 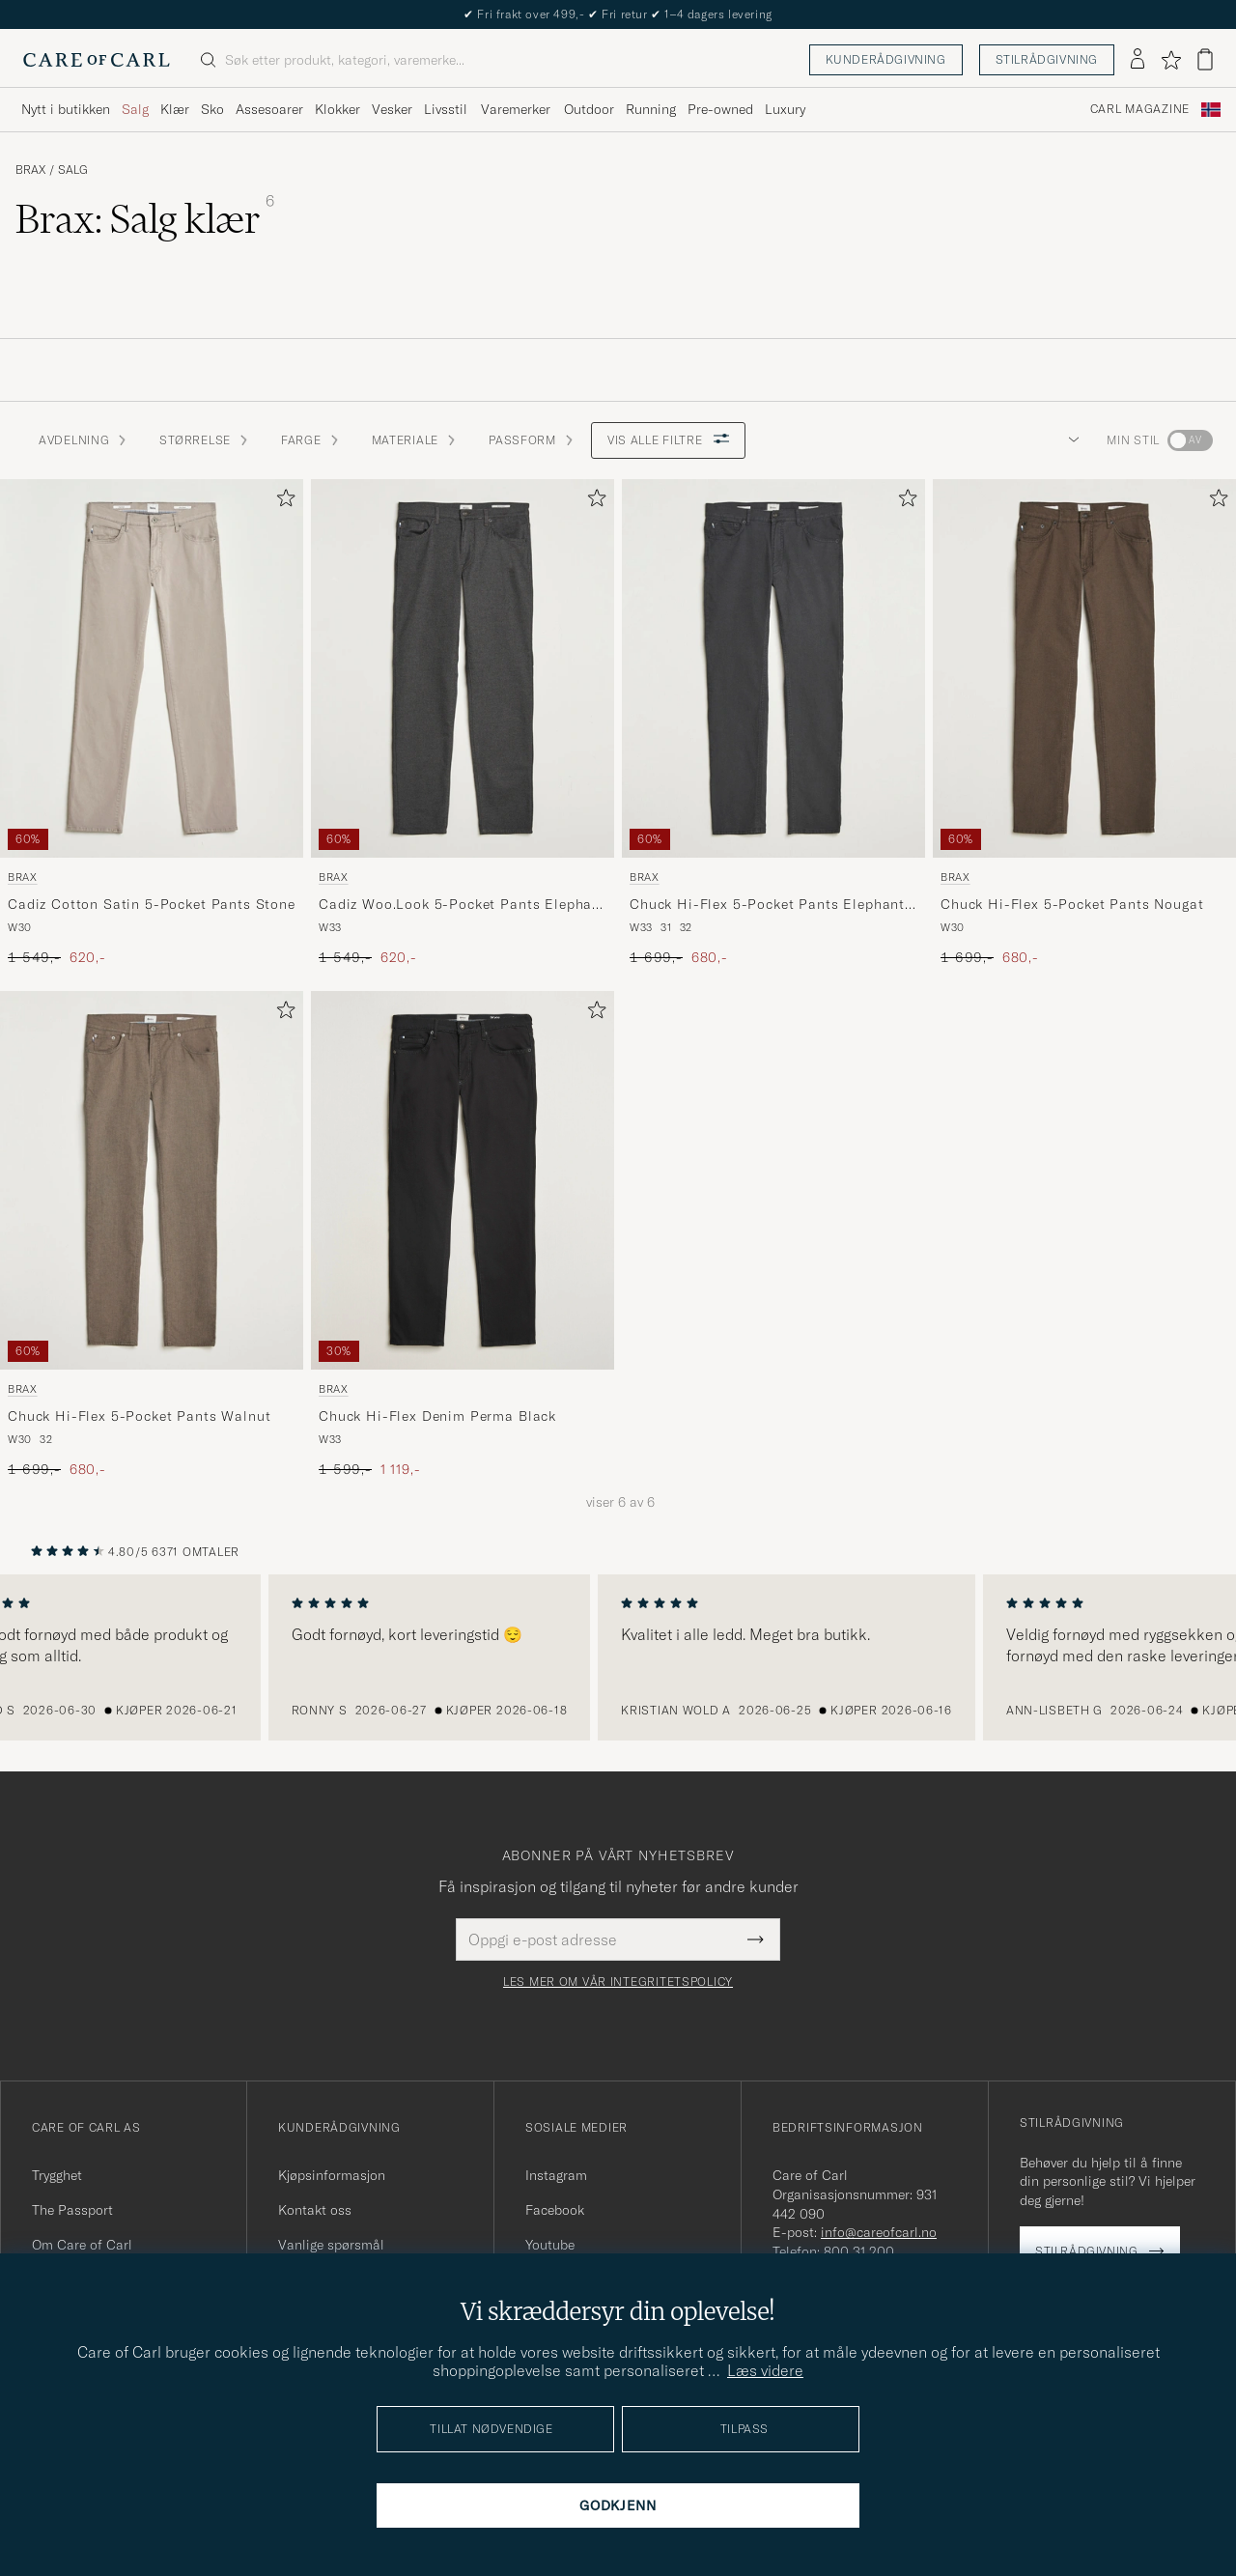 What do you see at coordinates (550, 2244) in the screenshot?
I see `Youtube` at bounding box center [550, 2244].